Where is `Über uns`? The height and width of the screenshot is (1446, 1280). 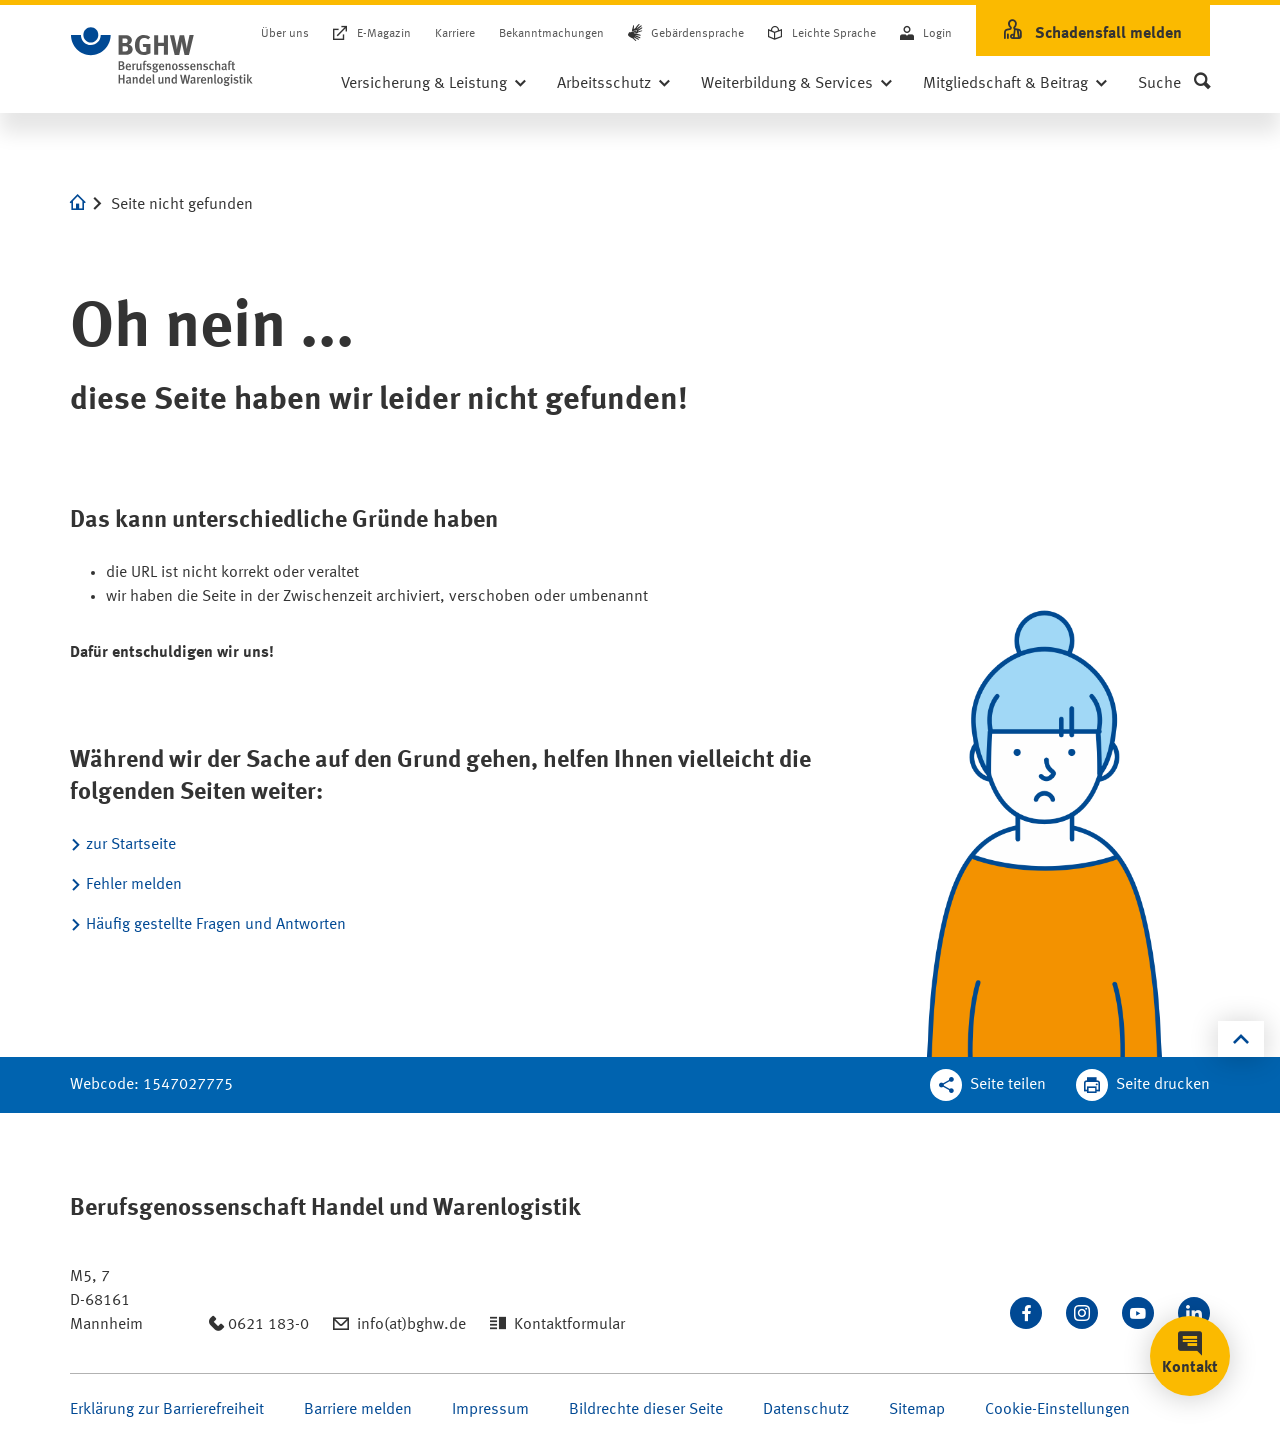 Über uns is located at coordinates (285, 34).